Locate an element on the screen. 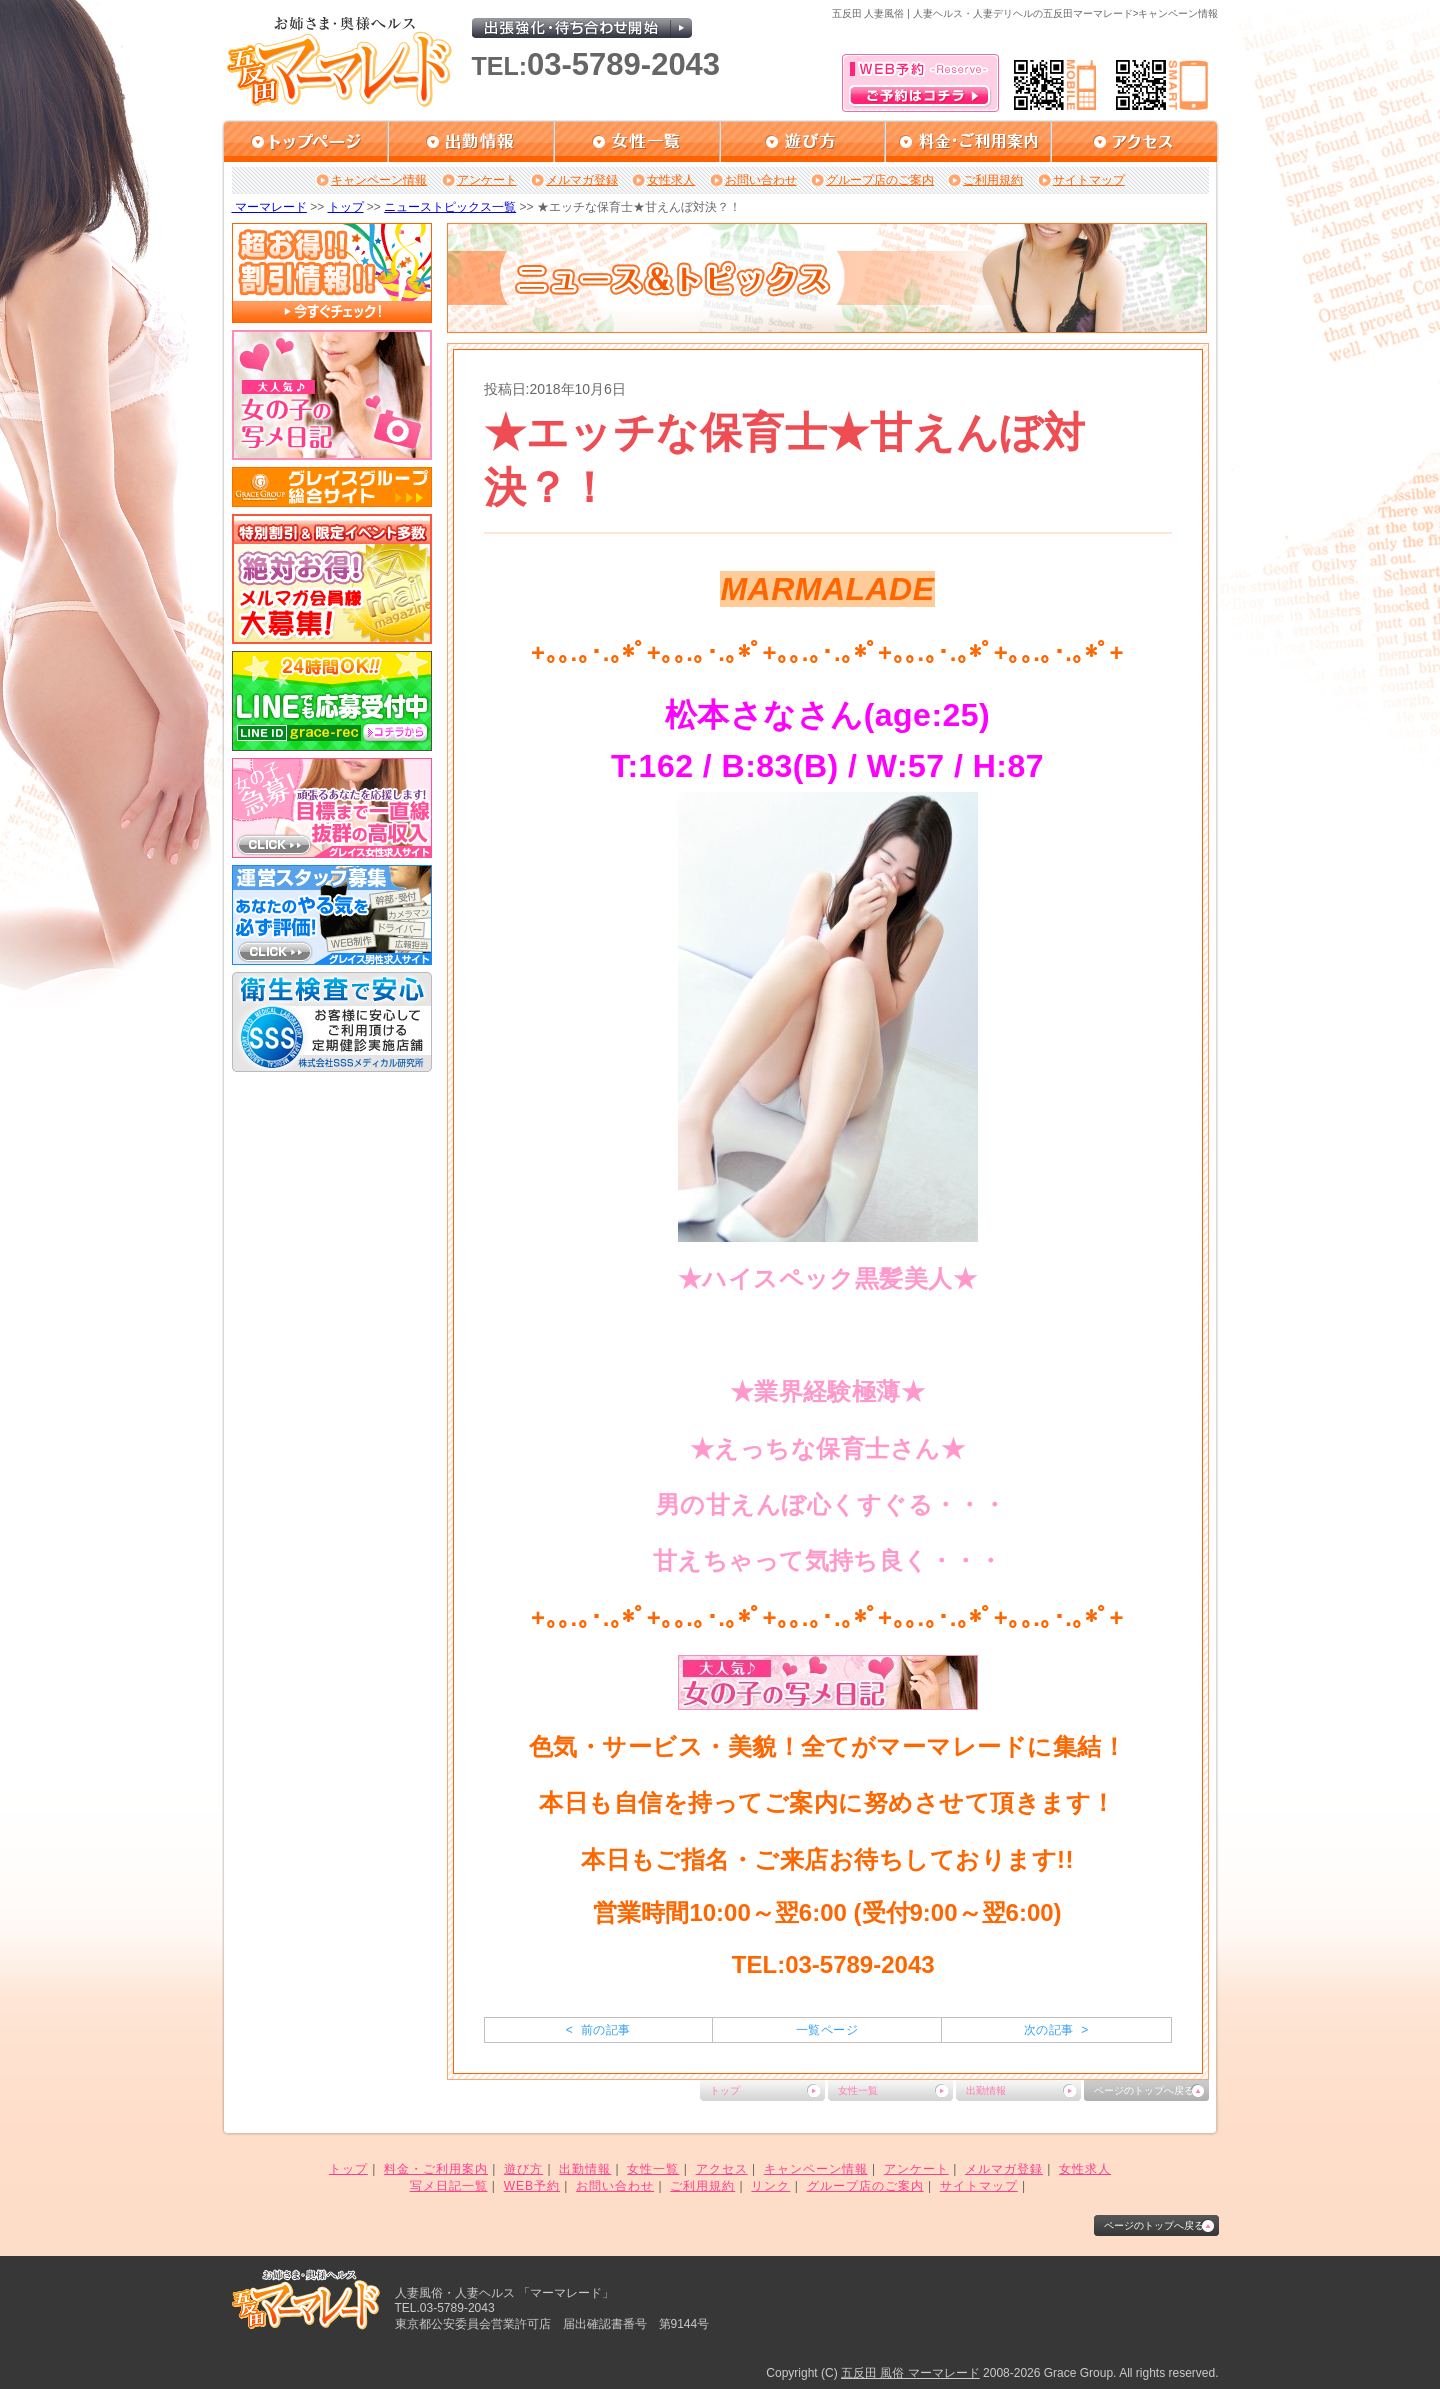 This screenshot has height=2389, width=1440. キャンペーン情報 is located at coordinates (379, 180).